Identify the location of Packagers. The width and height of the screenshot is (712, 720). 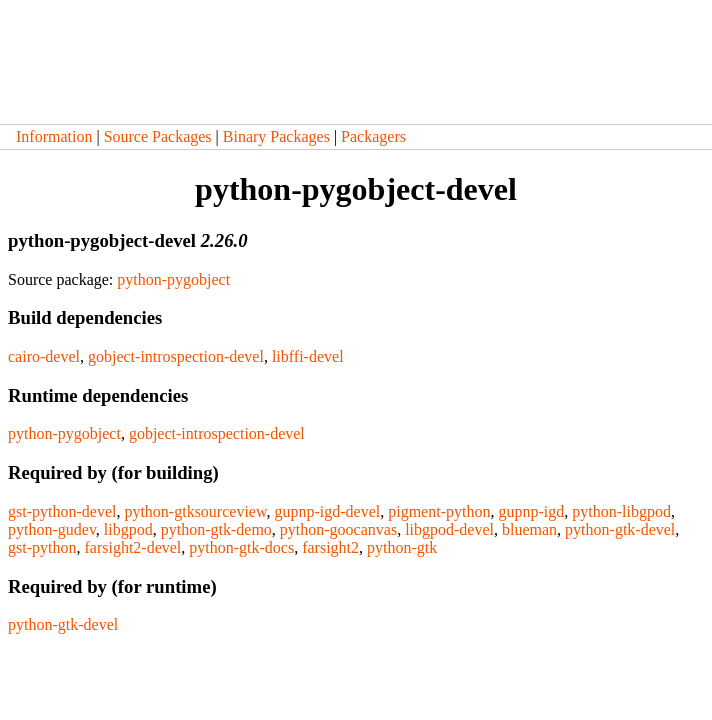
(373, 136).